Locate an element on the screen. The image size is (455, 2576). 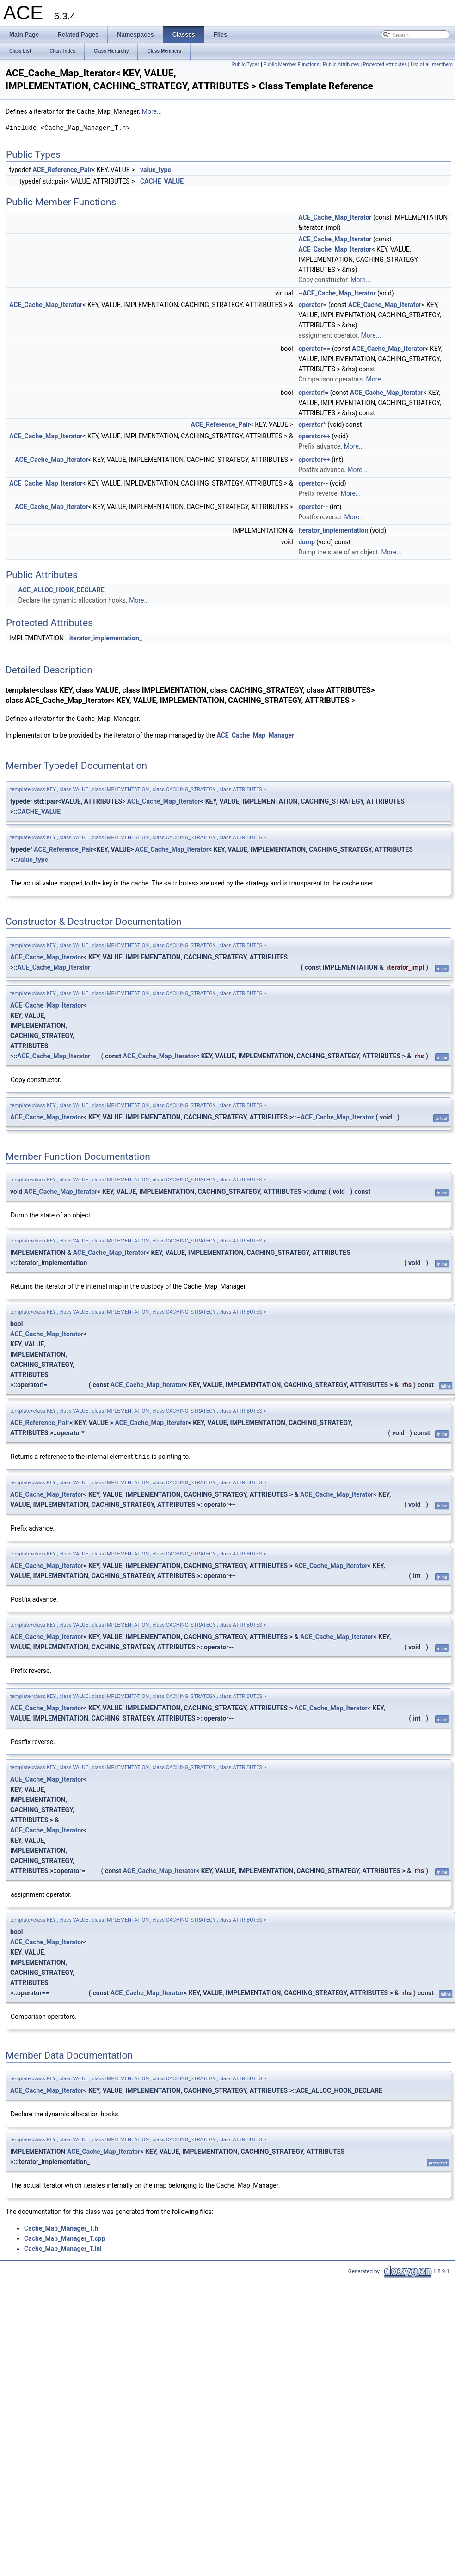
Cache_Map_Manager_T.inl is located at coordinates (63, 2248).